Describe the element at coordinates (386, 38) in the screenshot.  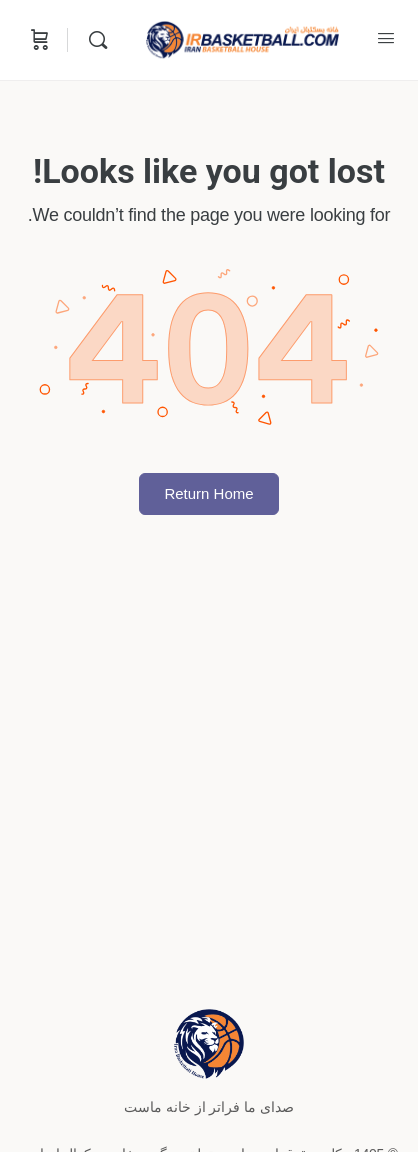
I see `[Open Menu]` at that location.